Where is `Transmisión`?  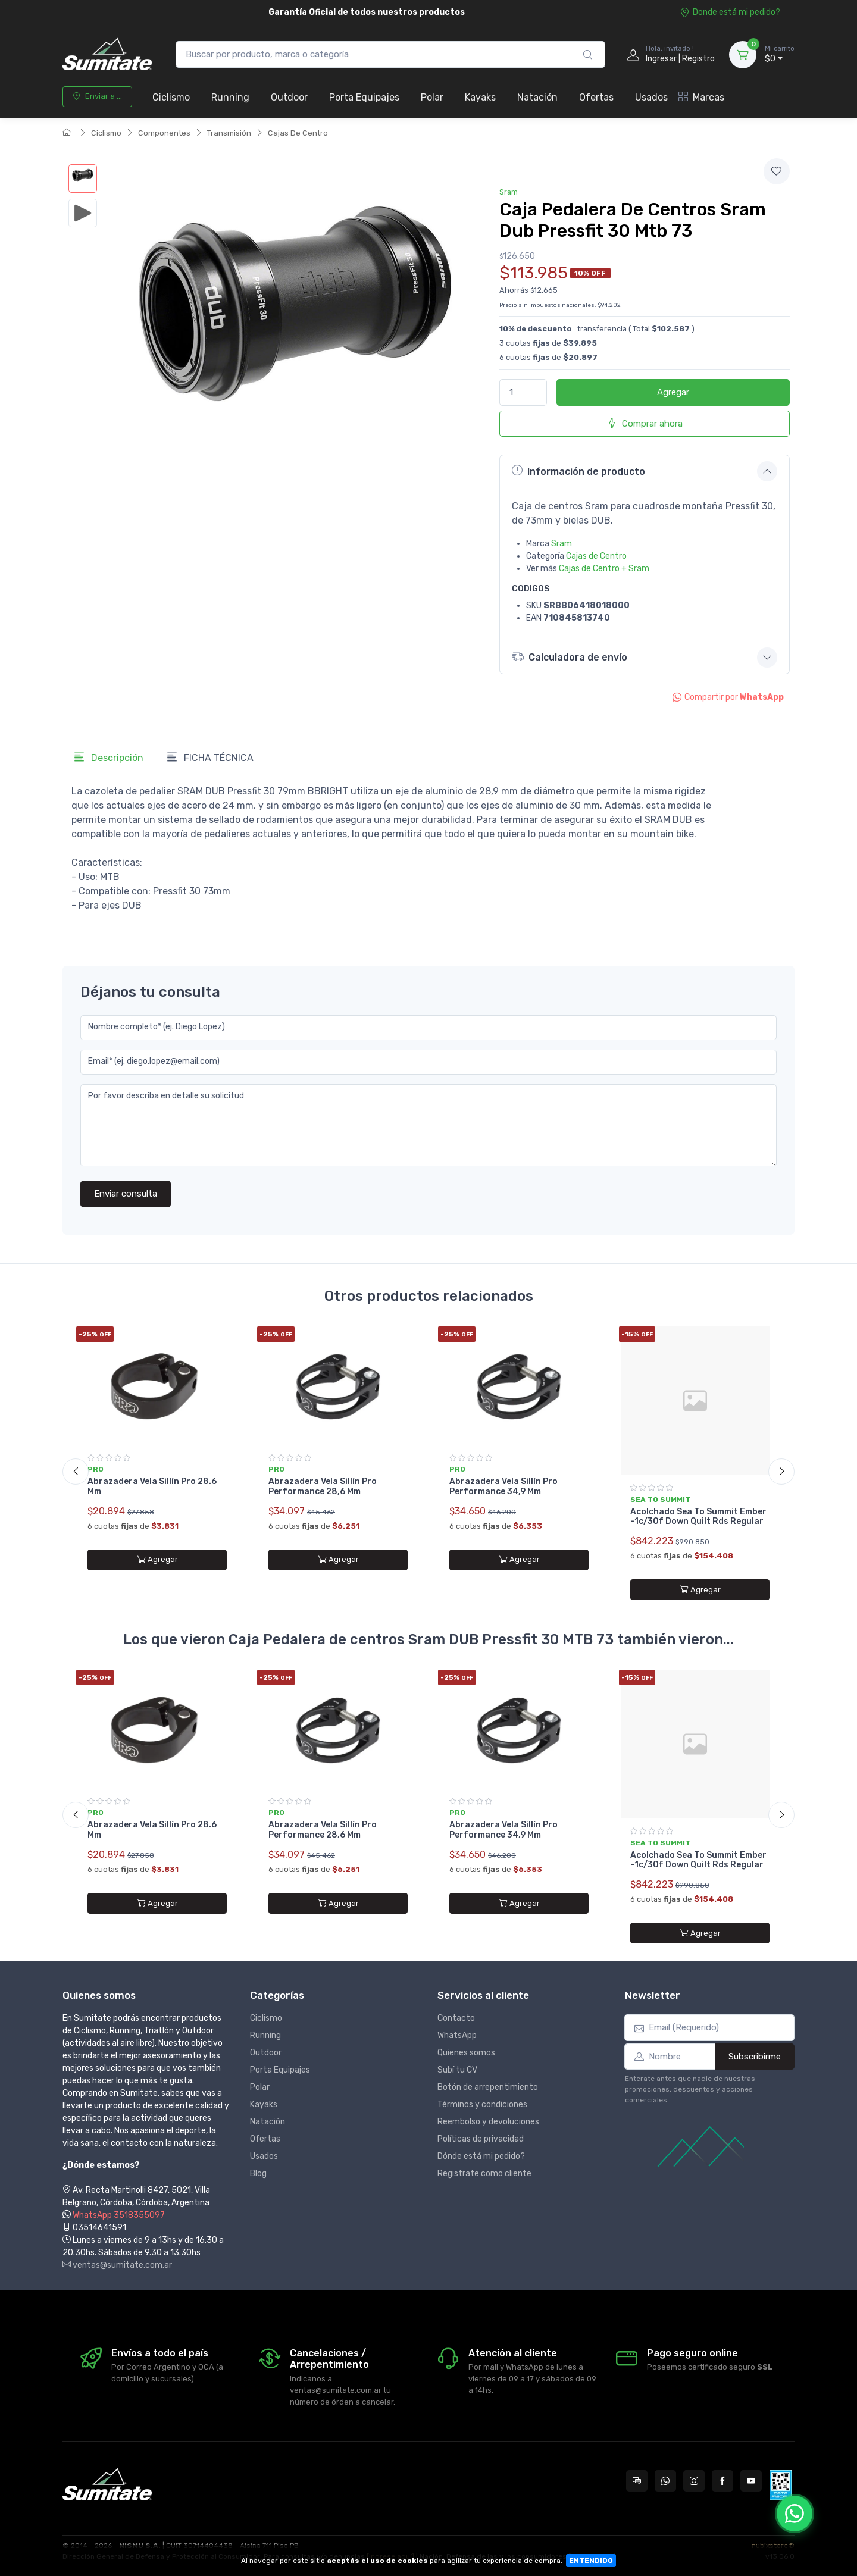
Transmisión is located at coordinates (229, 133).